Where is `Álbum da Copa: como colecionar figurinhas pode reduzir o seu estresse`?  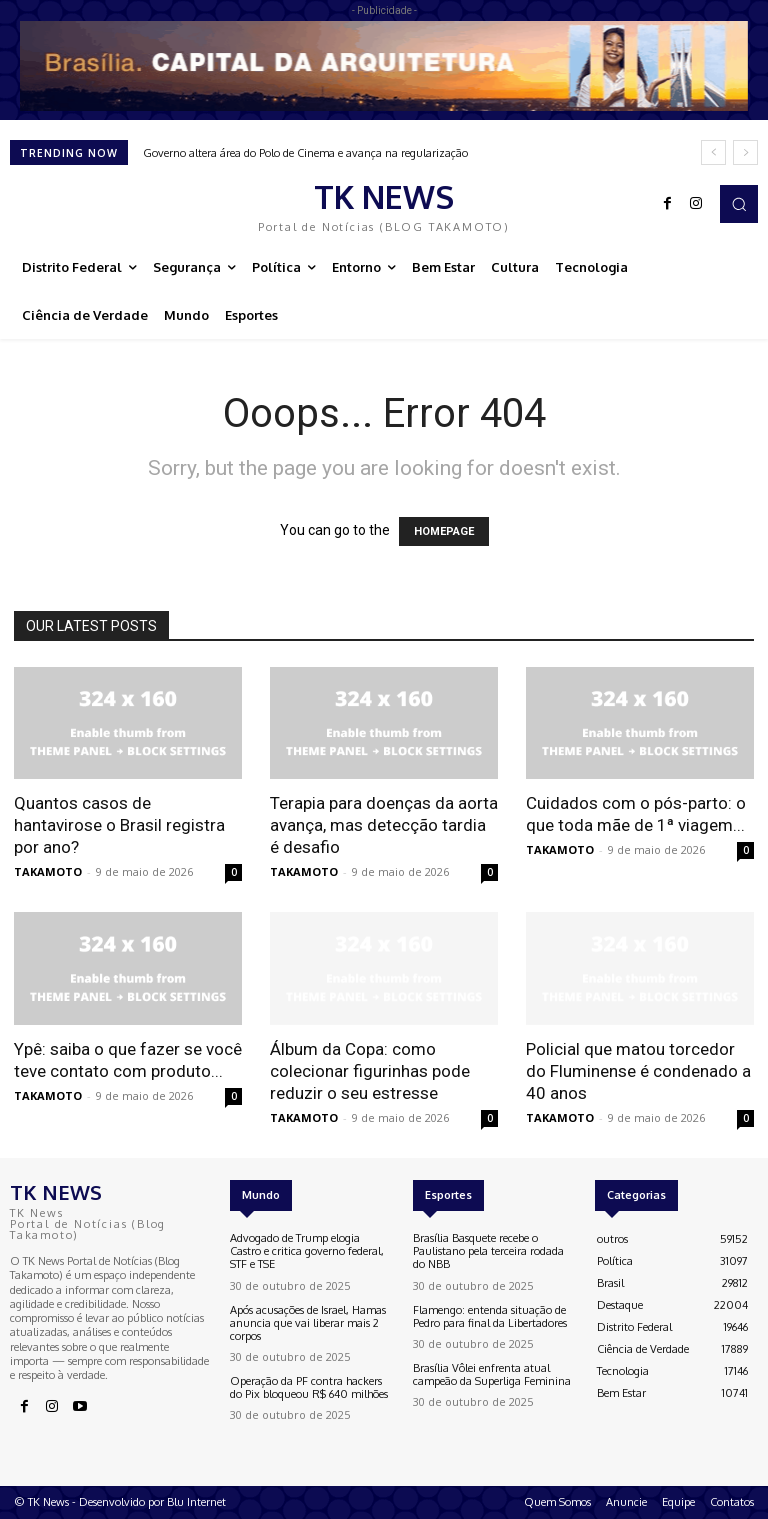
Álbum da Copa: como colecionar figurinhas pode reduzir o seu estresse is located at coordinates (370, 1071).